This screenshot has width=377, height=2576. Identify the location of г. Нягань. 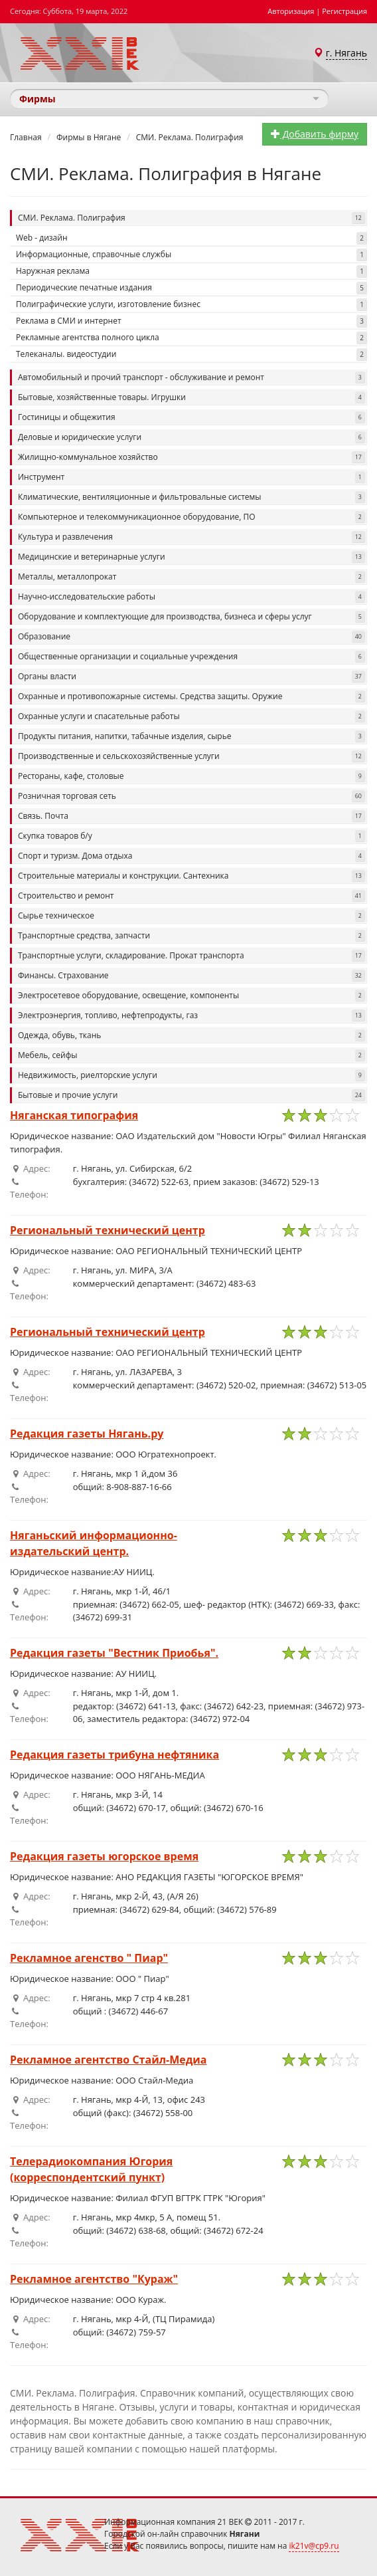
(346, 53).